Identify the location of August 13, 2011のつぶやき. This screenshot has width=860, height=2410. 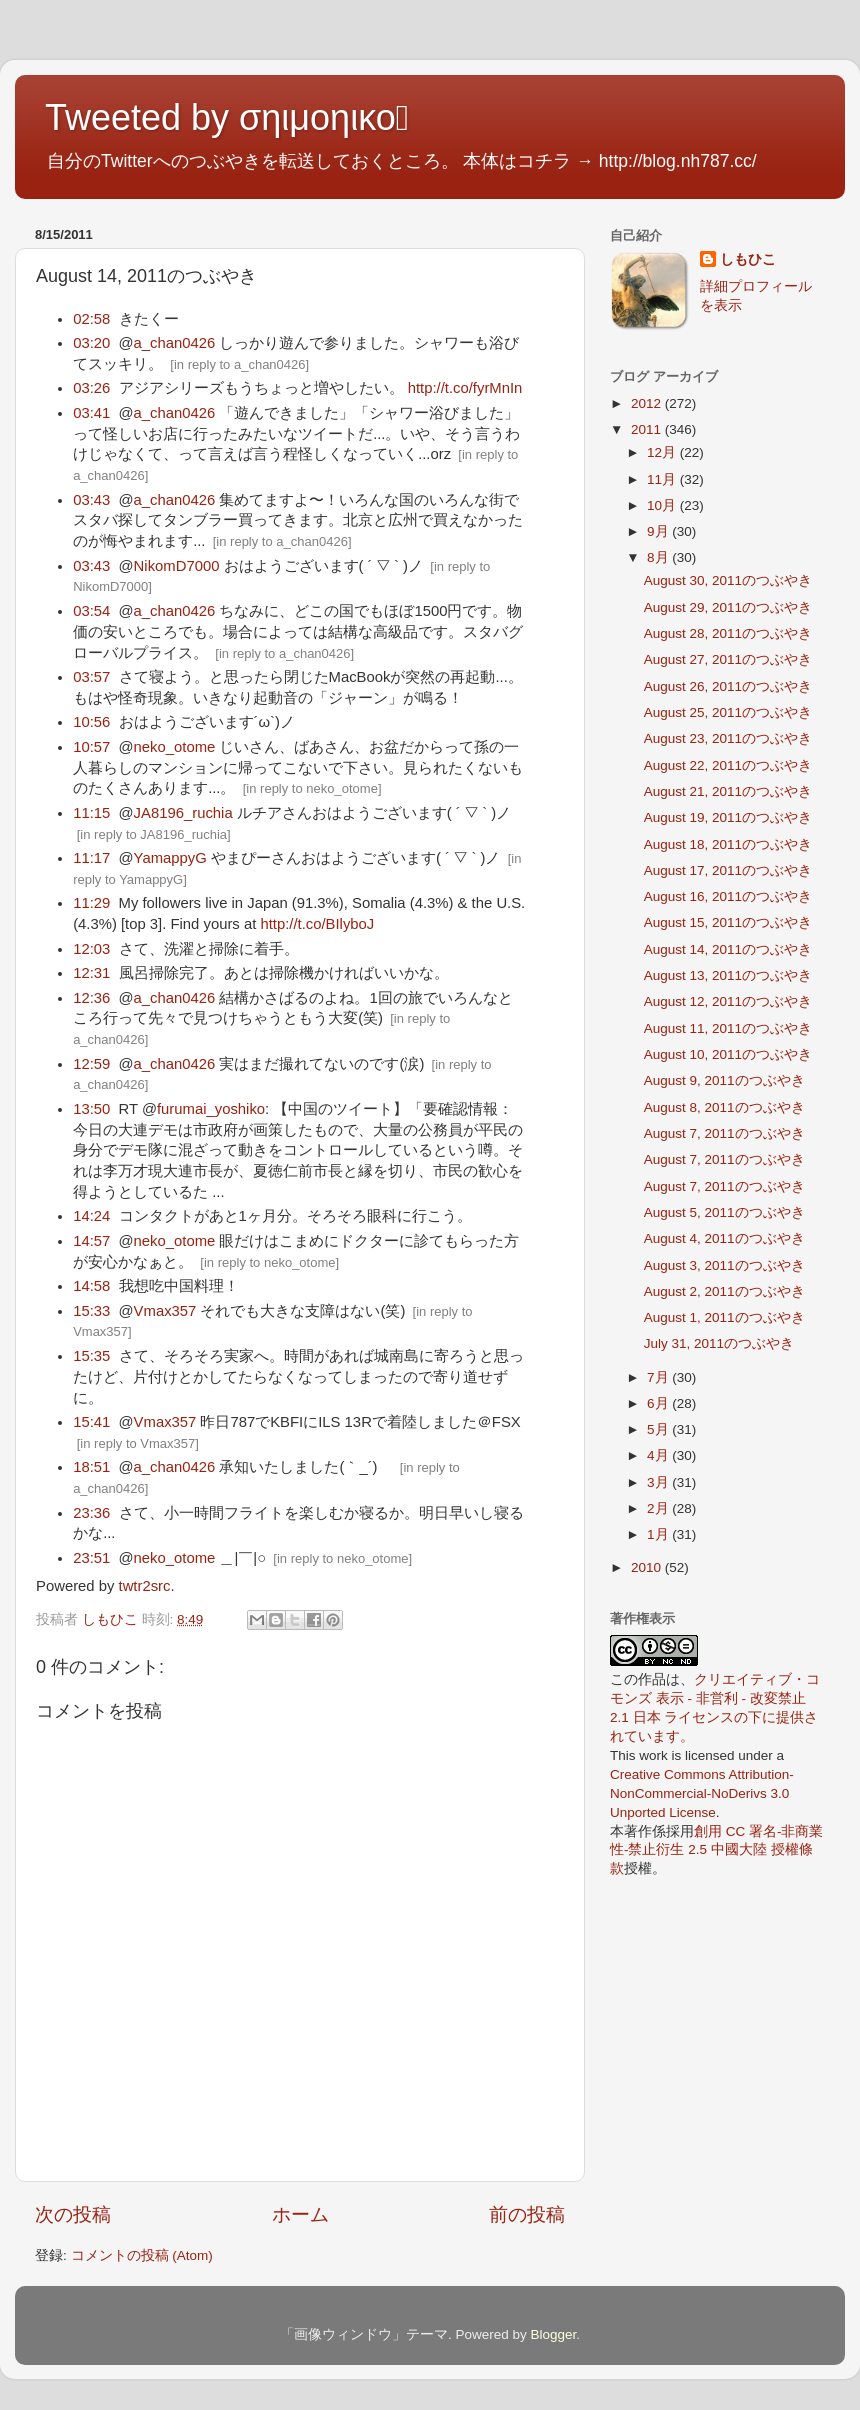
(728, 975).